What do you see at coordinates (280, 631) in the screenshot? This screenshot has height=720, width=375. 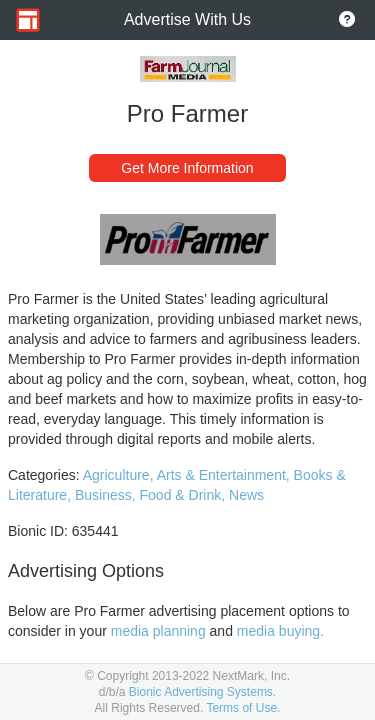 I see `media buying.` at bounding box center [280, 631].